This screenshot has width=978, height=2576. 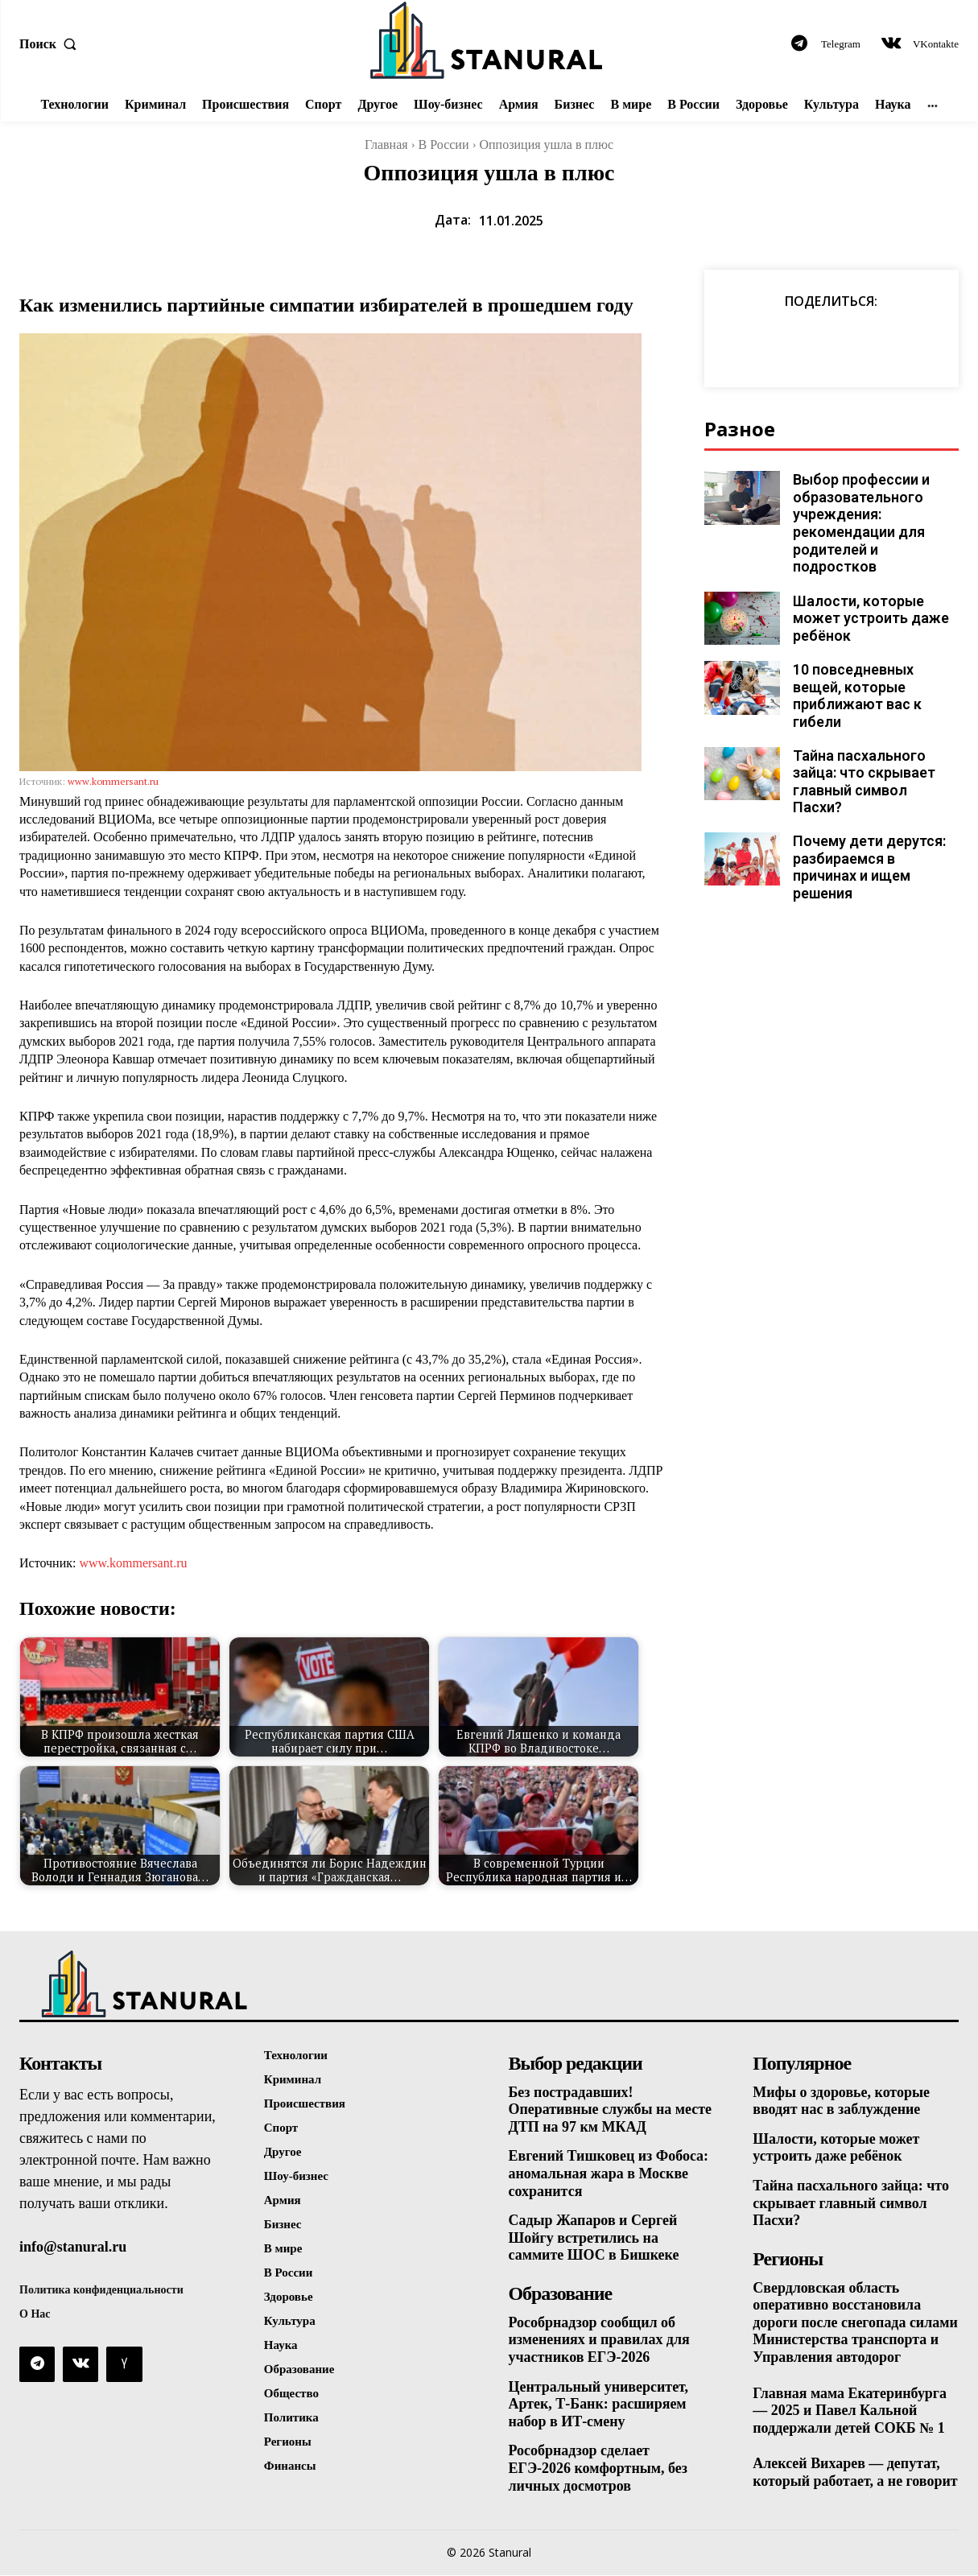 I want to click on Мифы о здоровье, которые вводят нас в заблуждение, so click(x=841, y=2101).